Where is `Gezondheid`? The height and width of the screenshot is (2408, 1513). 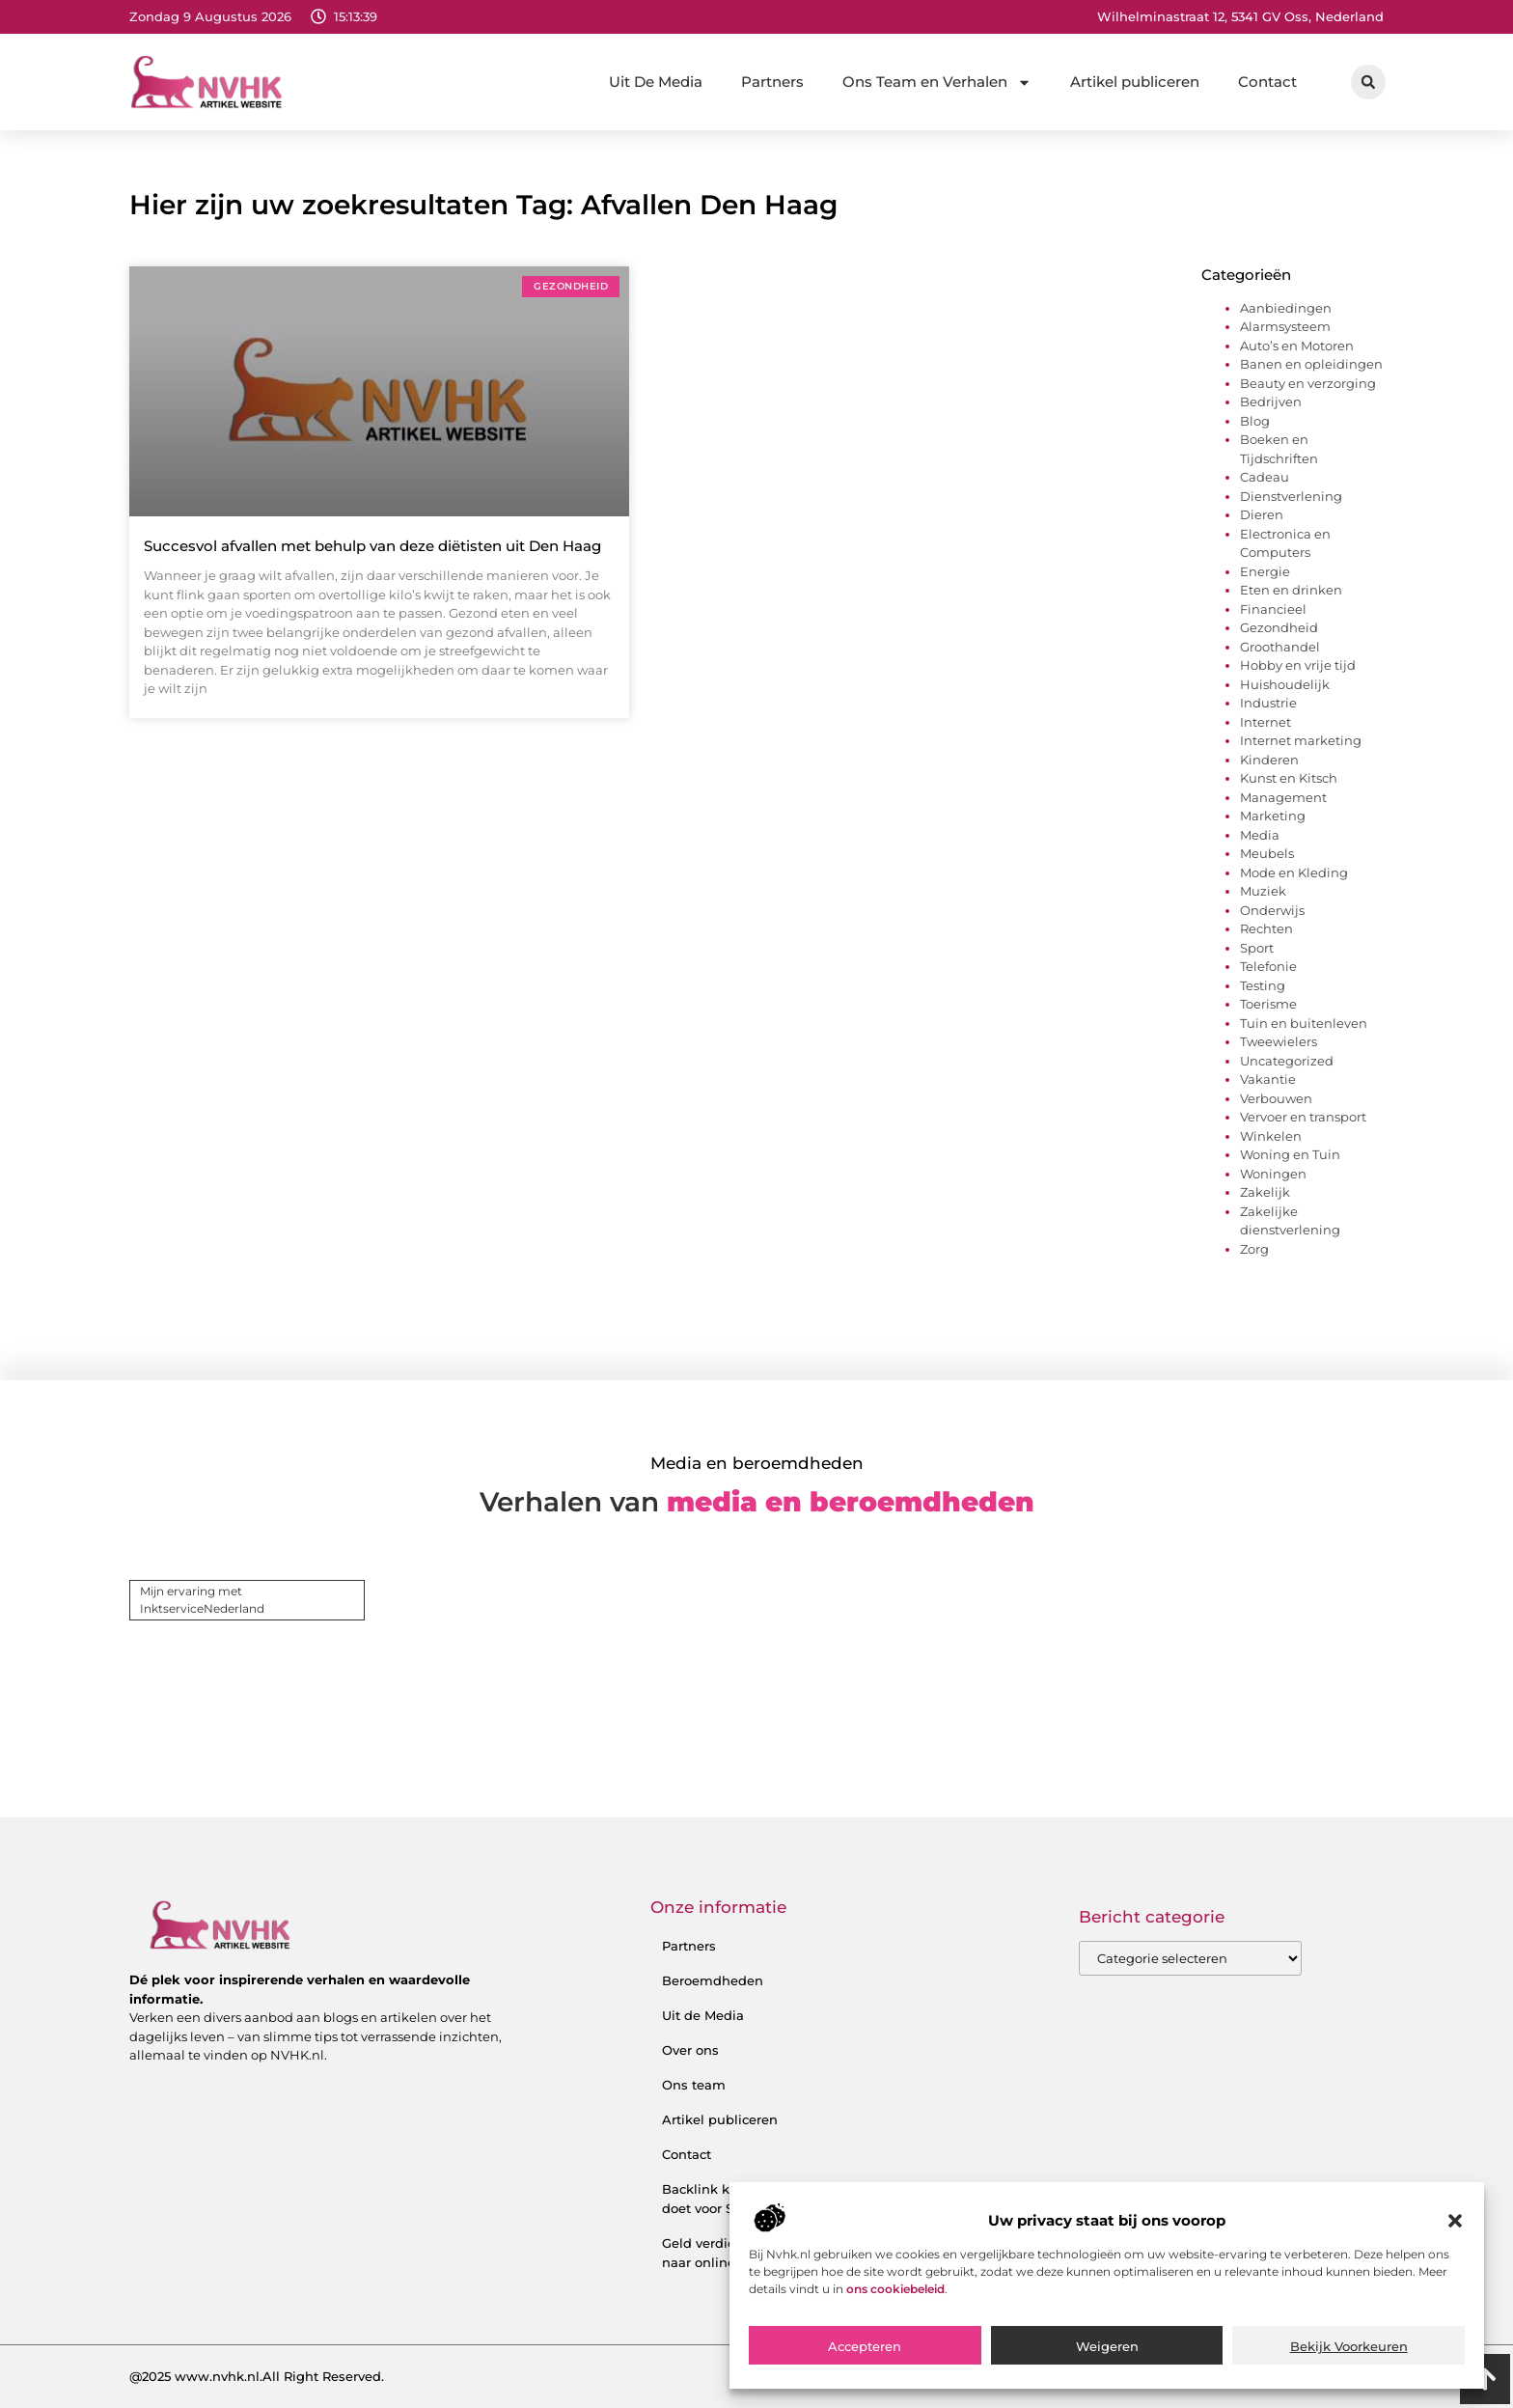
Gezondheid is located at coordinates (1279, 627).